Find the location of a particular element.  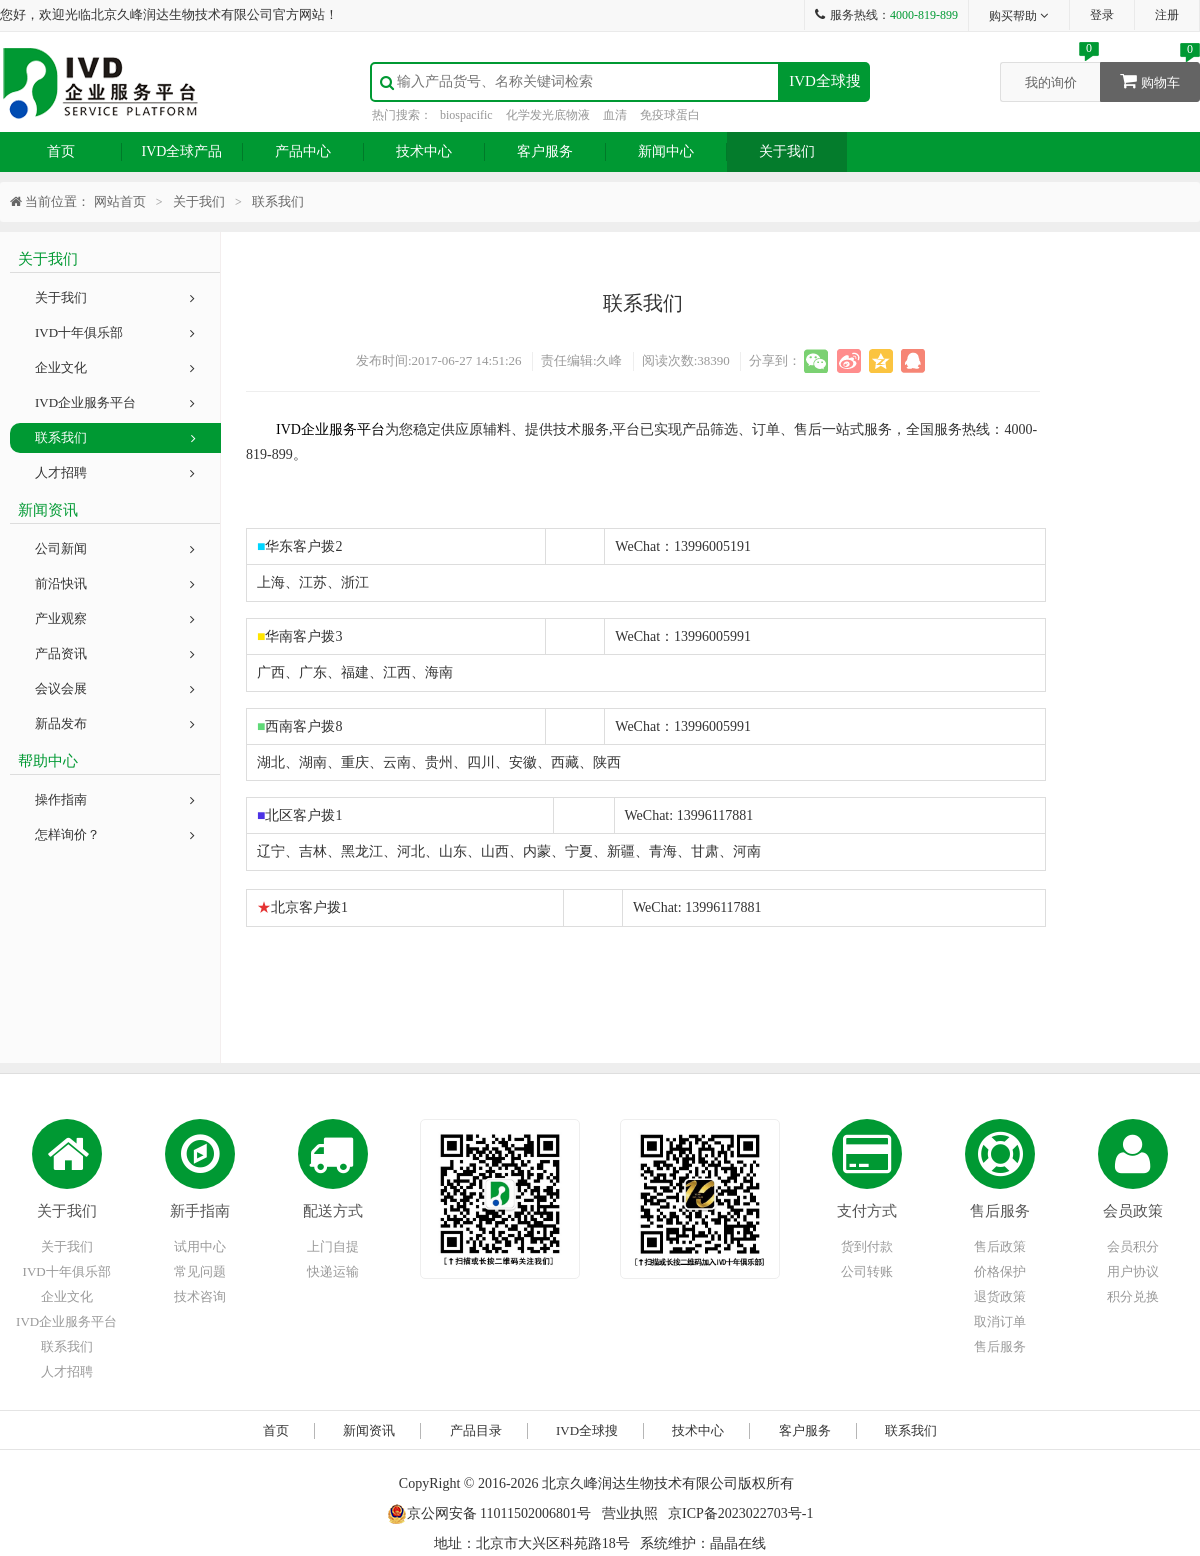

快递运输 is located at coordinates (333, 1271).